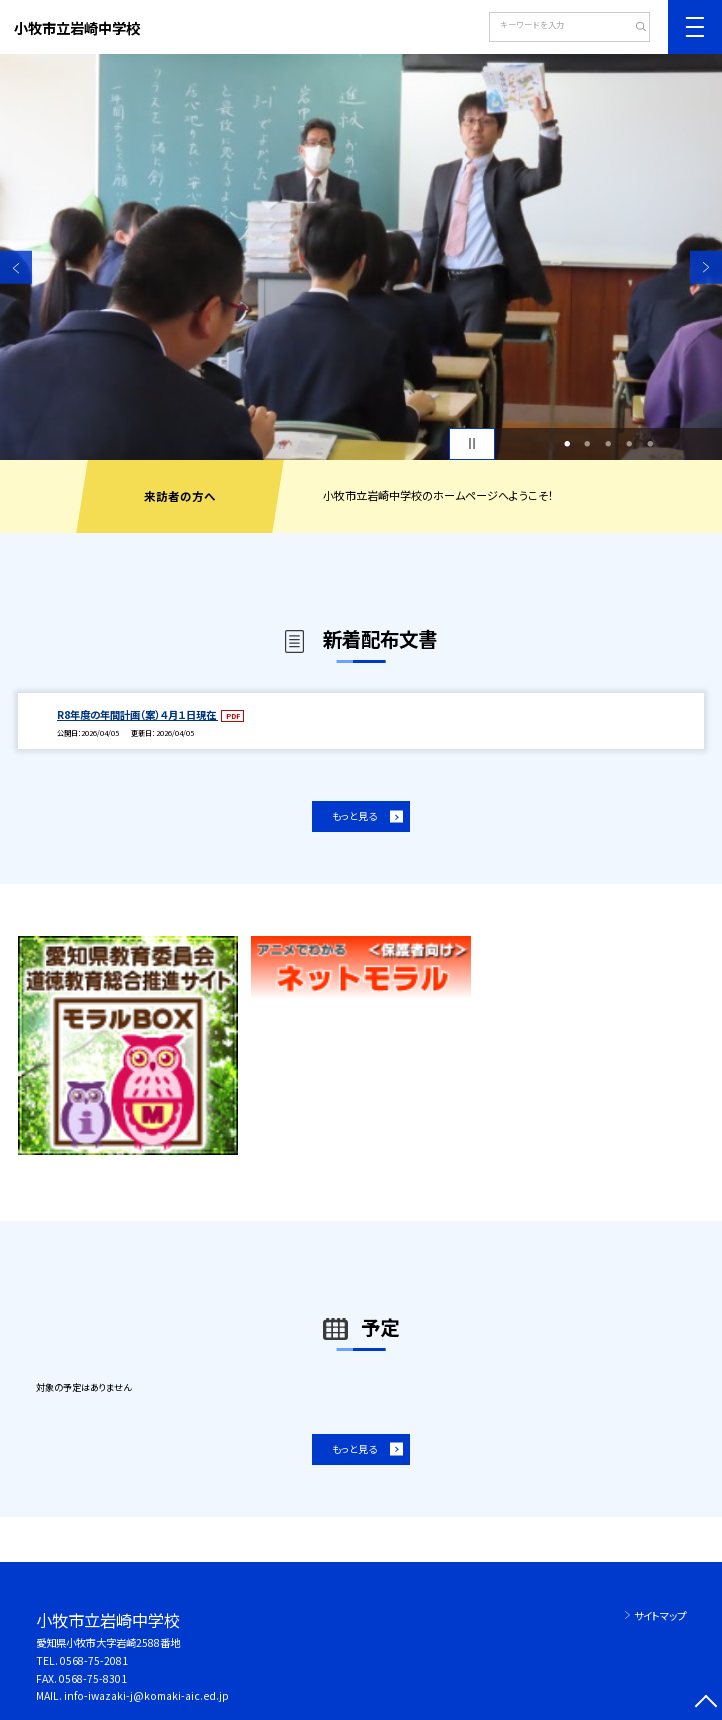 Image resolution: width=722 pixels, height=1720 pixels. I want to click on もっと見る, so click(354, 816).